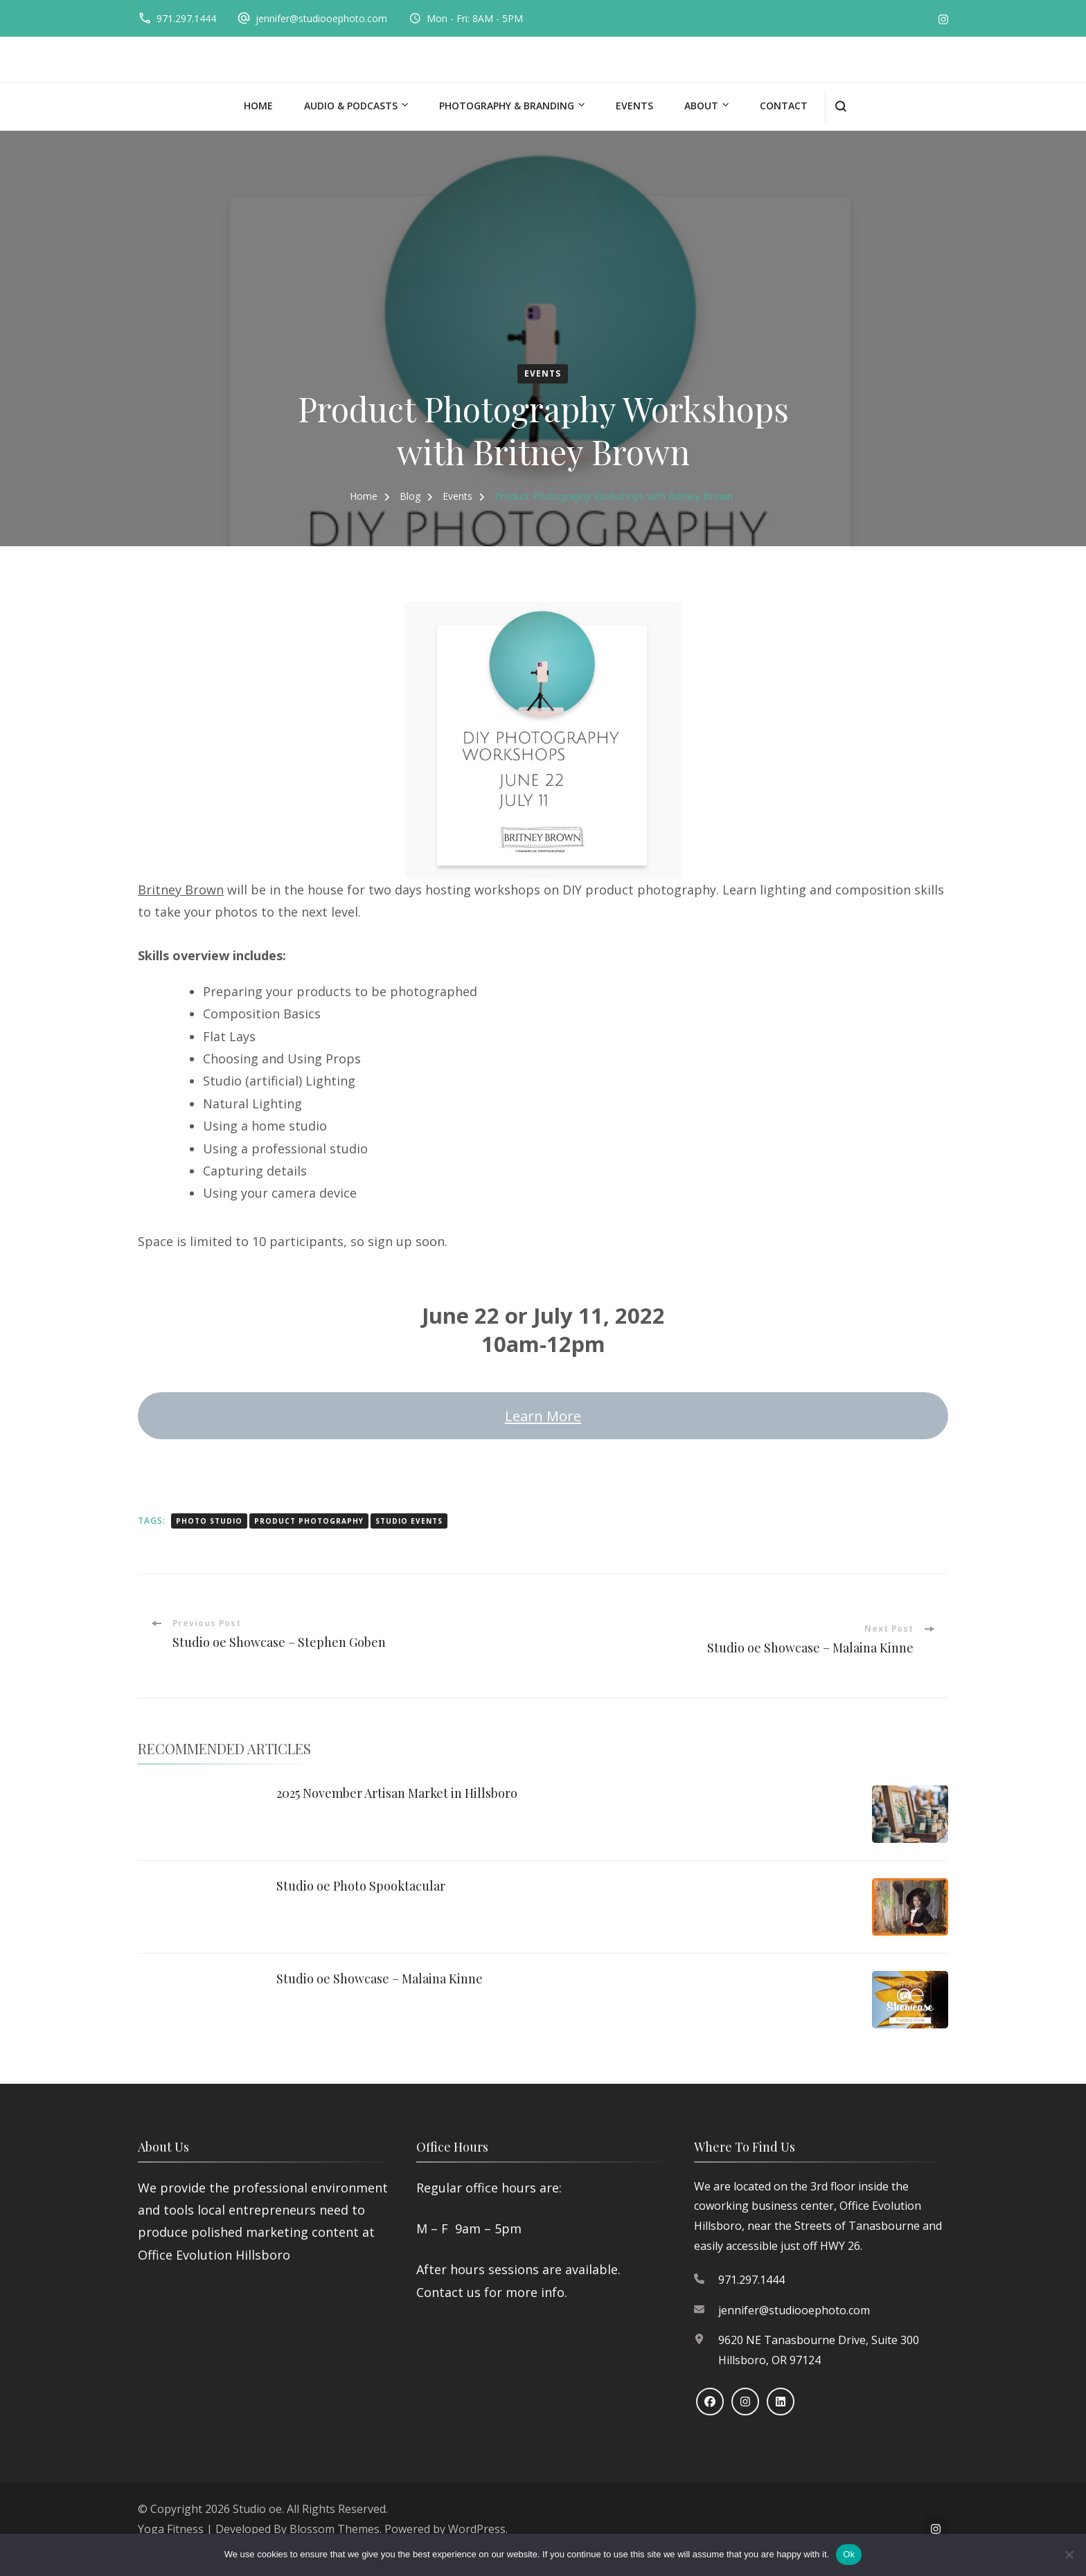 The image size is (1086, 2576). I want to click on Learn More, so click(543, 1415).